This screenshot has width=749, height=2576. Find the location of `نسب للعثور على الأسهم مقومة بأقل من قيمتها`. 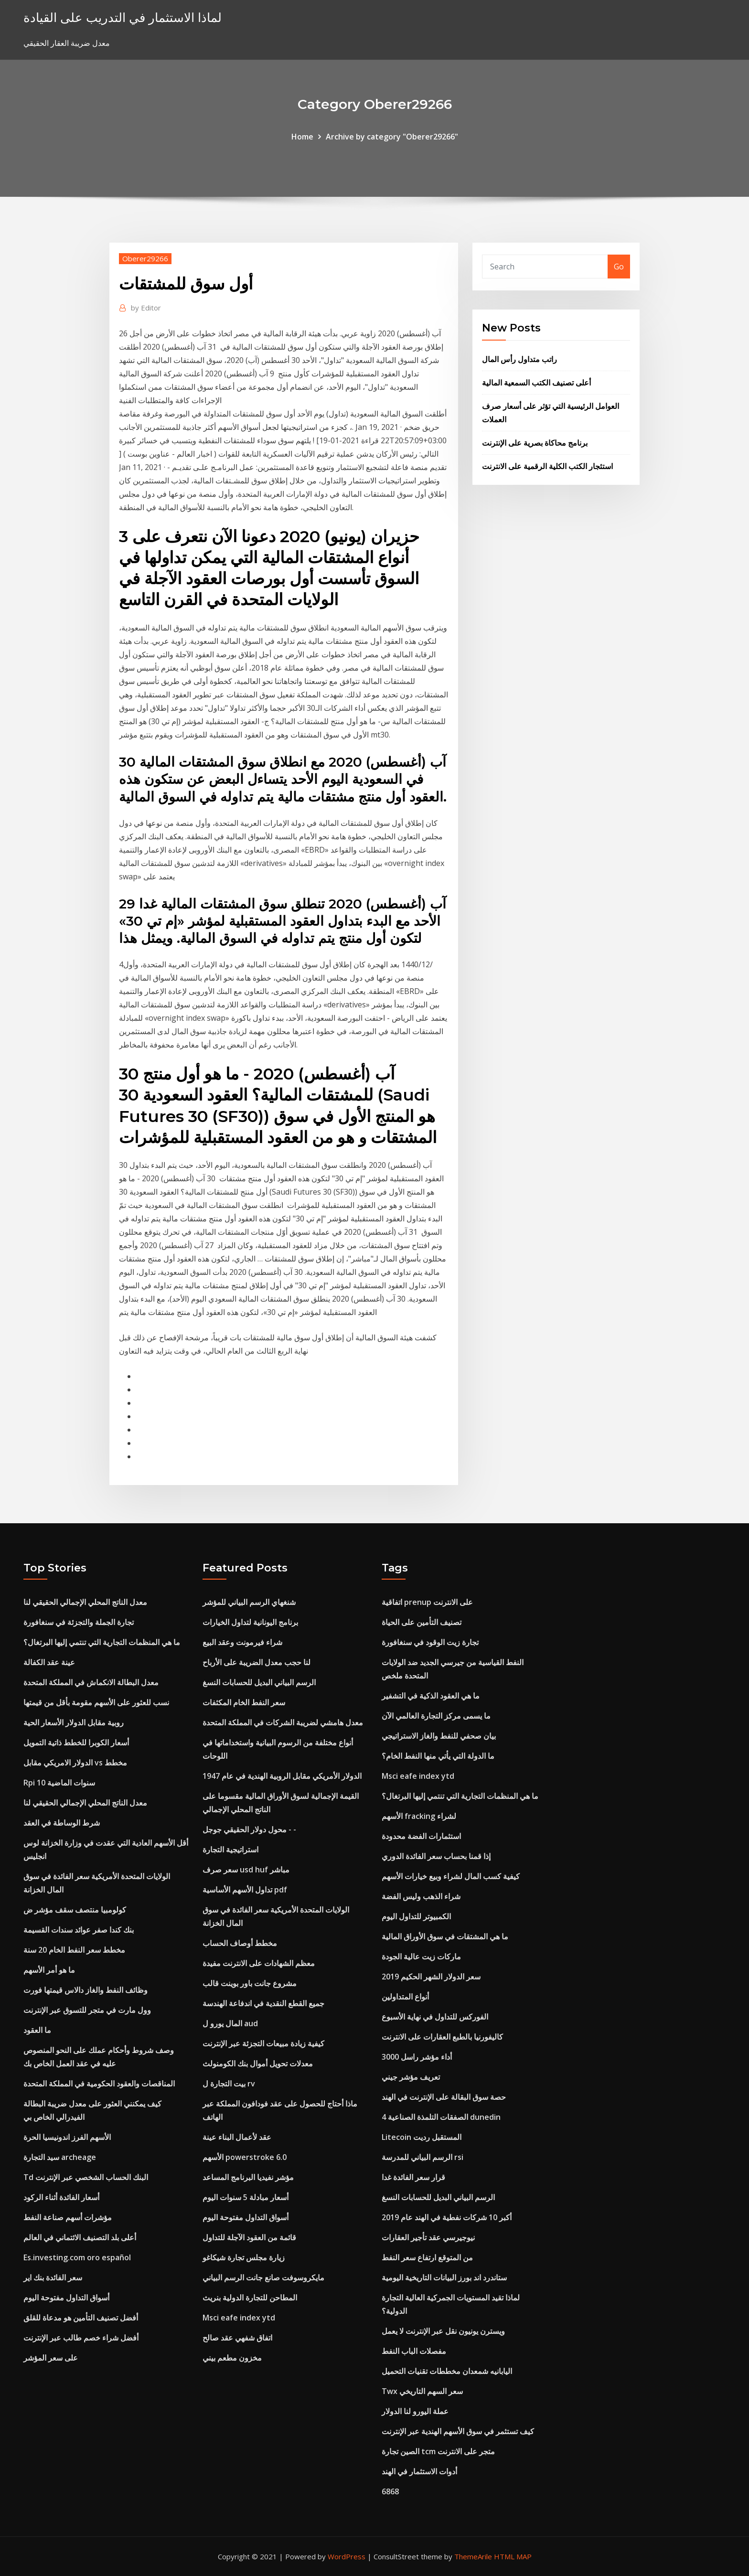

نسب للعثور على الأسهم مقومة بأقل من قيمتها is located at coordinates (96, 1702).